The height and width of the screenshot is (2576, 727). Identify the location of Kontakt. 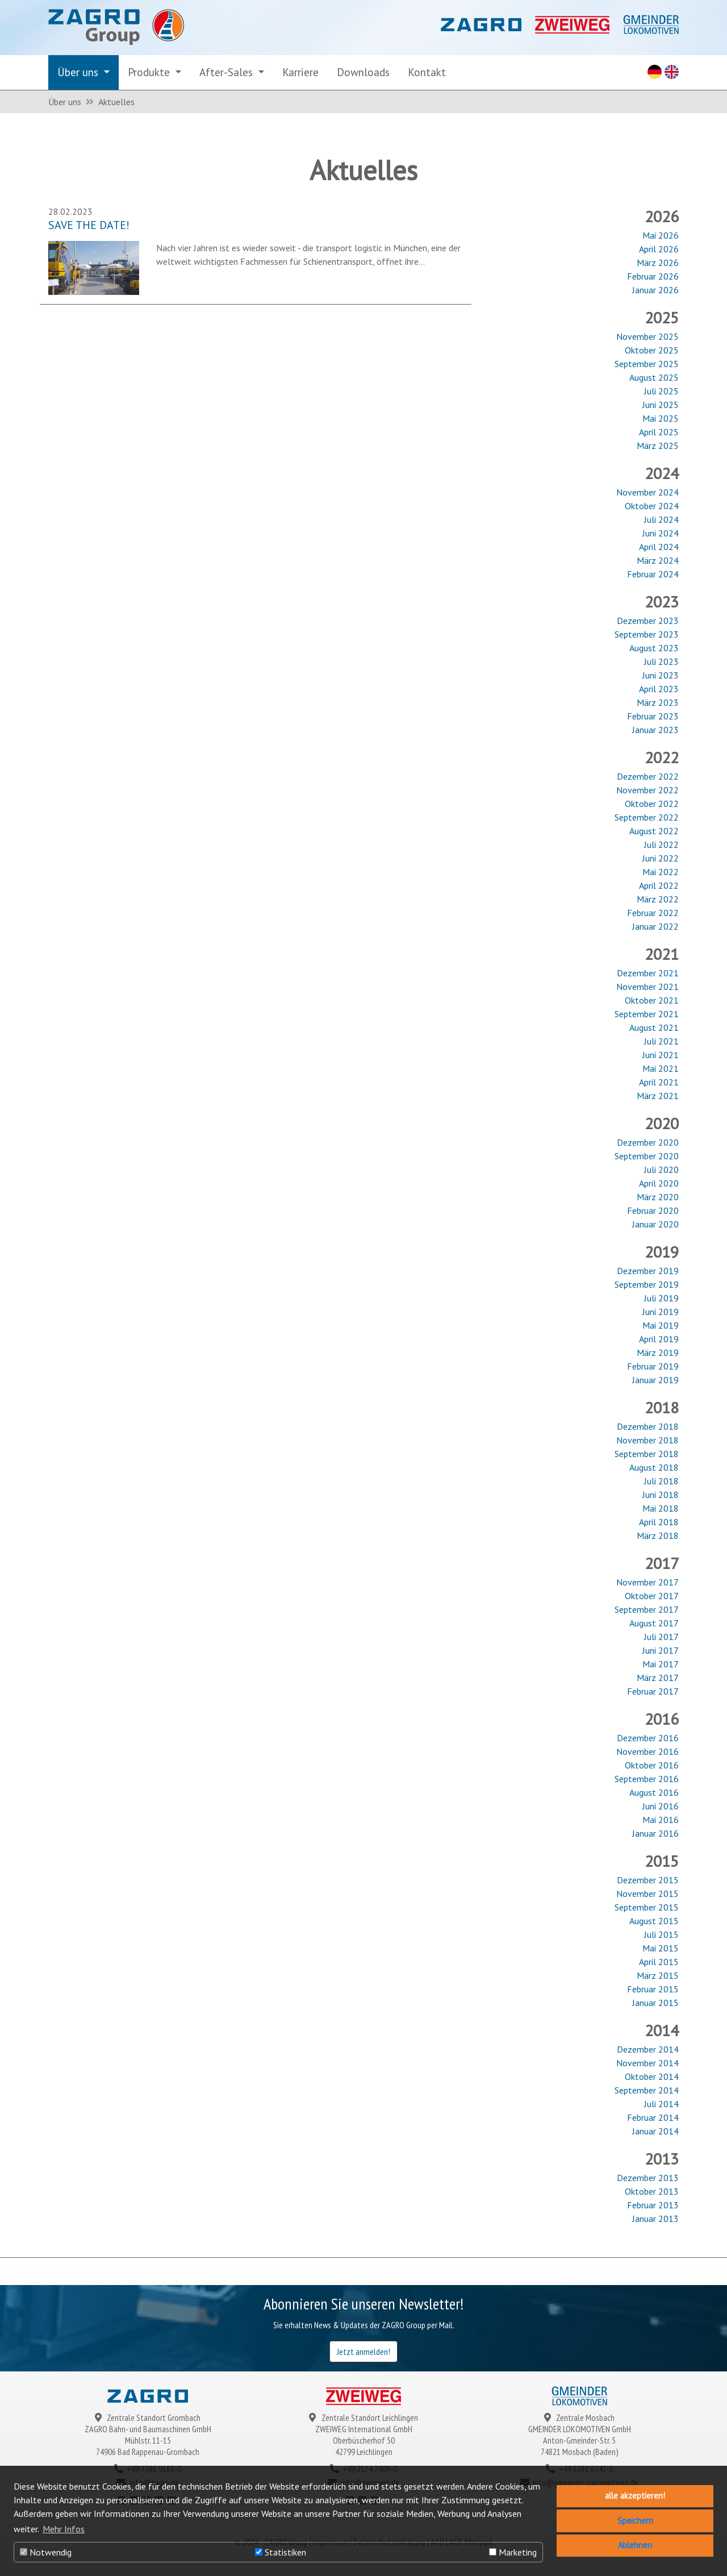
(427, 72).